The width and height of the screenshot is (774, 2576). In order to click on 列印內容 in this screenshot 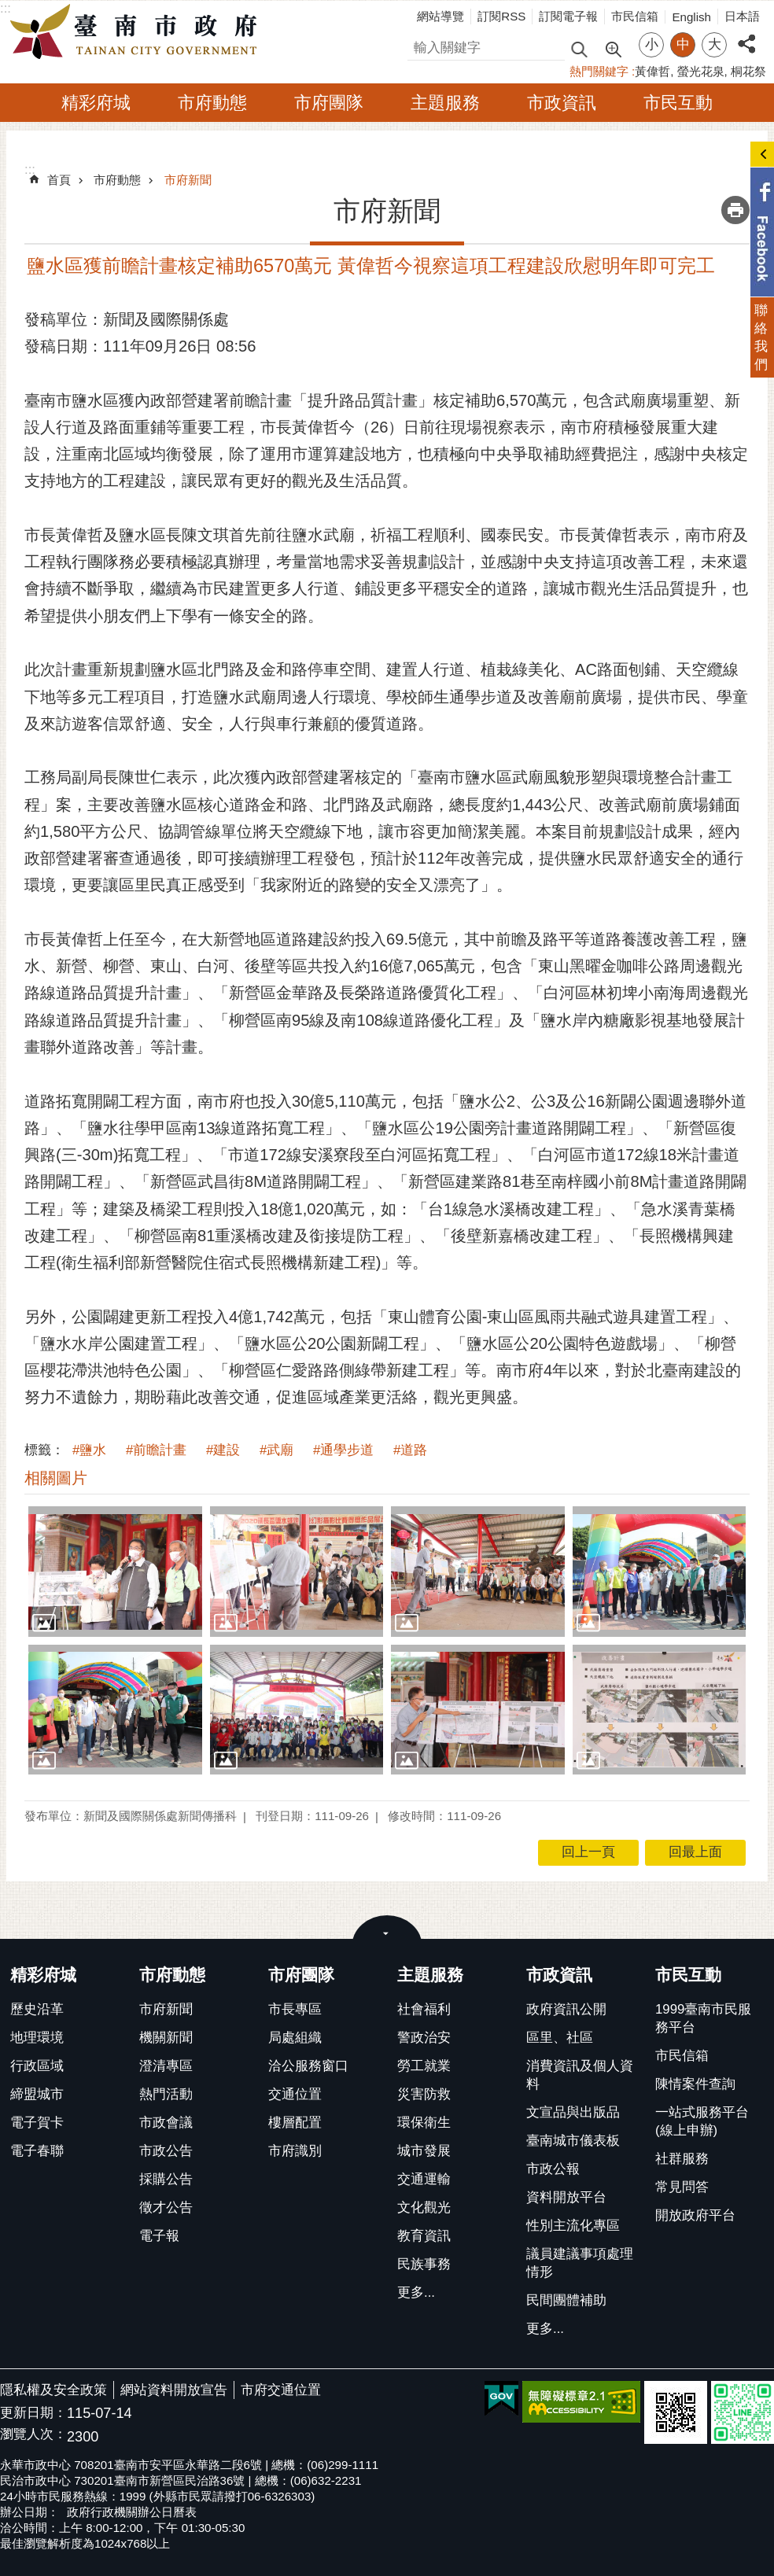, I will do `click(735, 210)`.